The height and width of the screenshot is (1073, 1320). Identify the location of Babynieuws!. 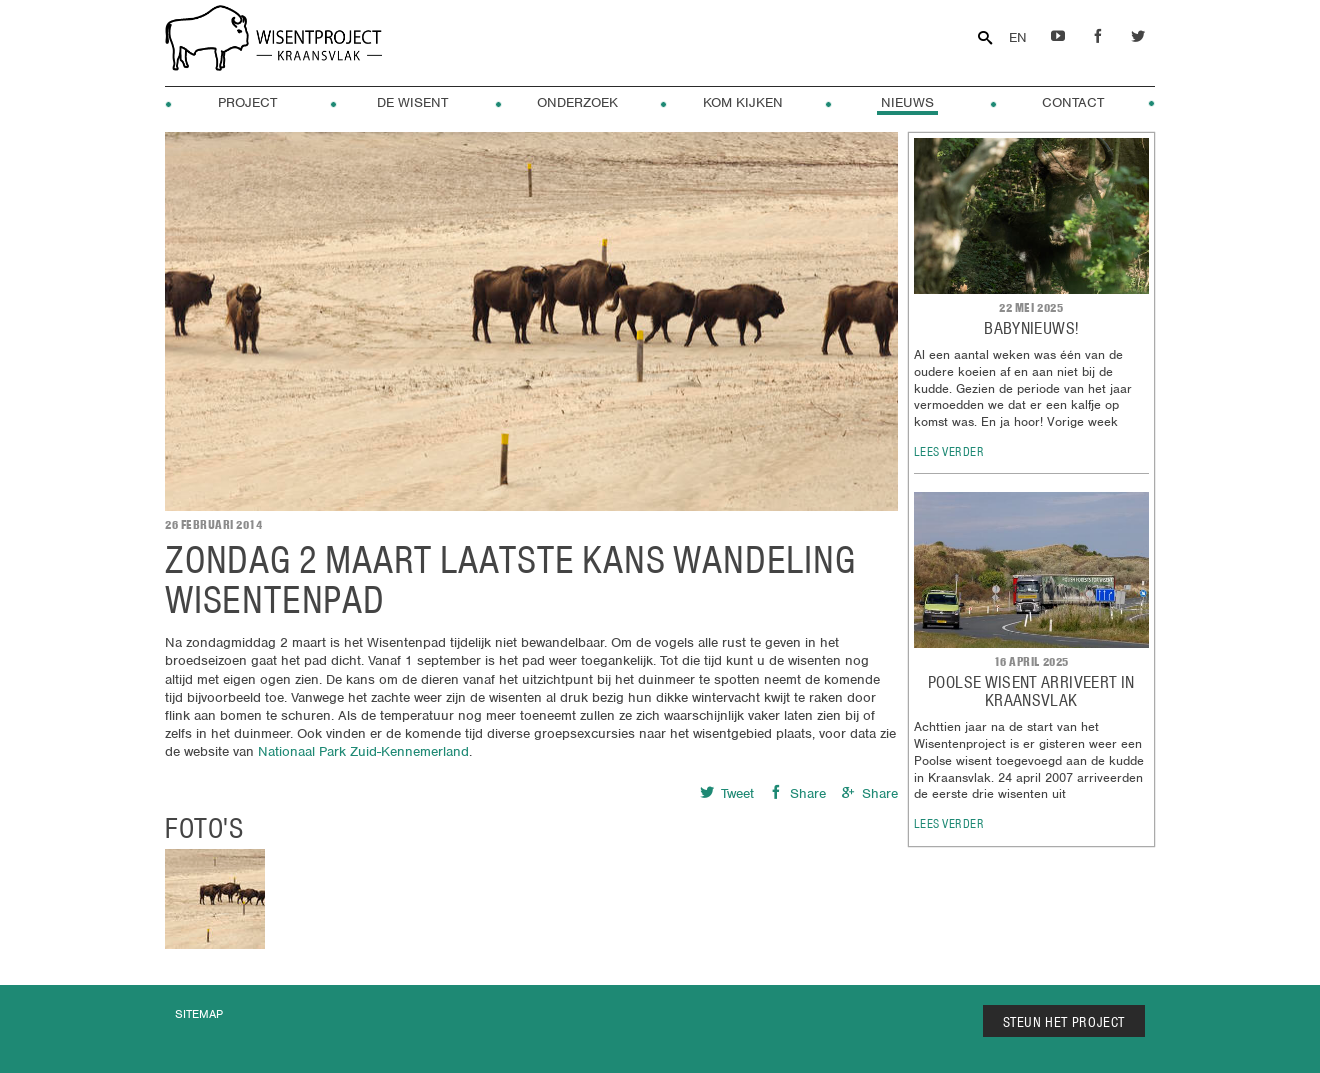
(1031, 328).